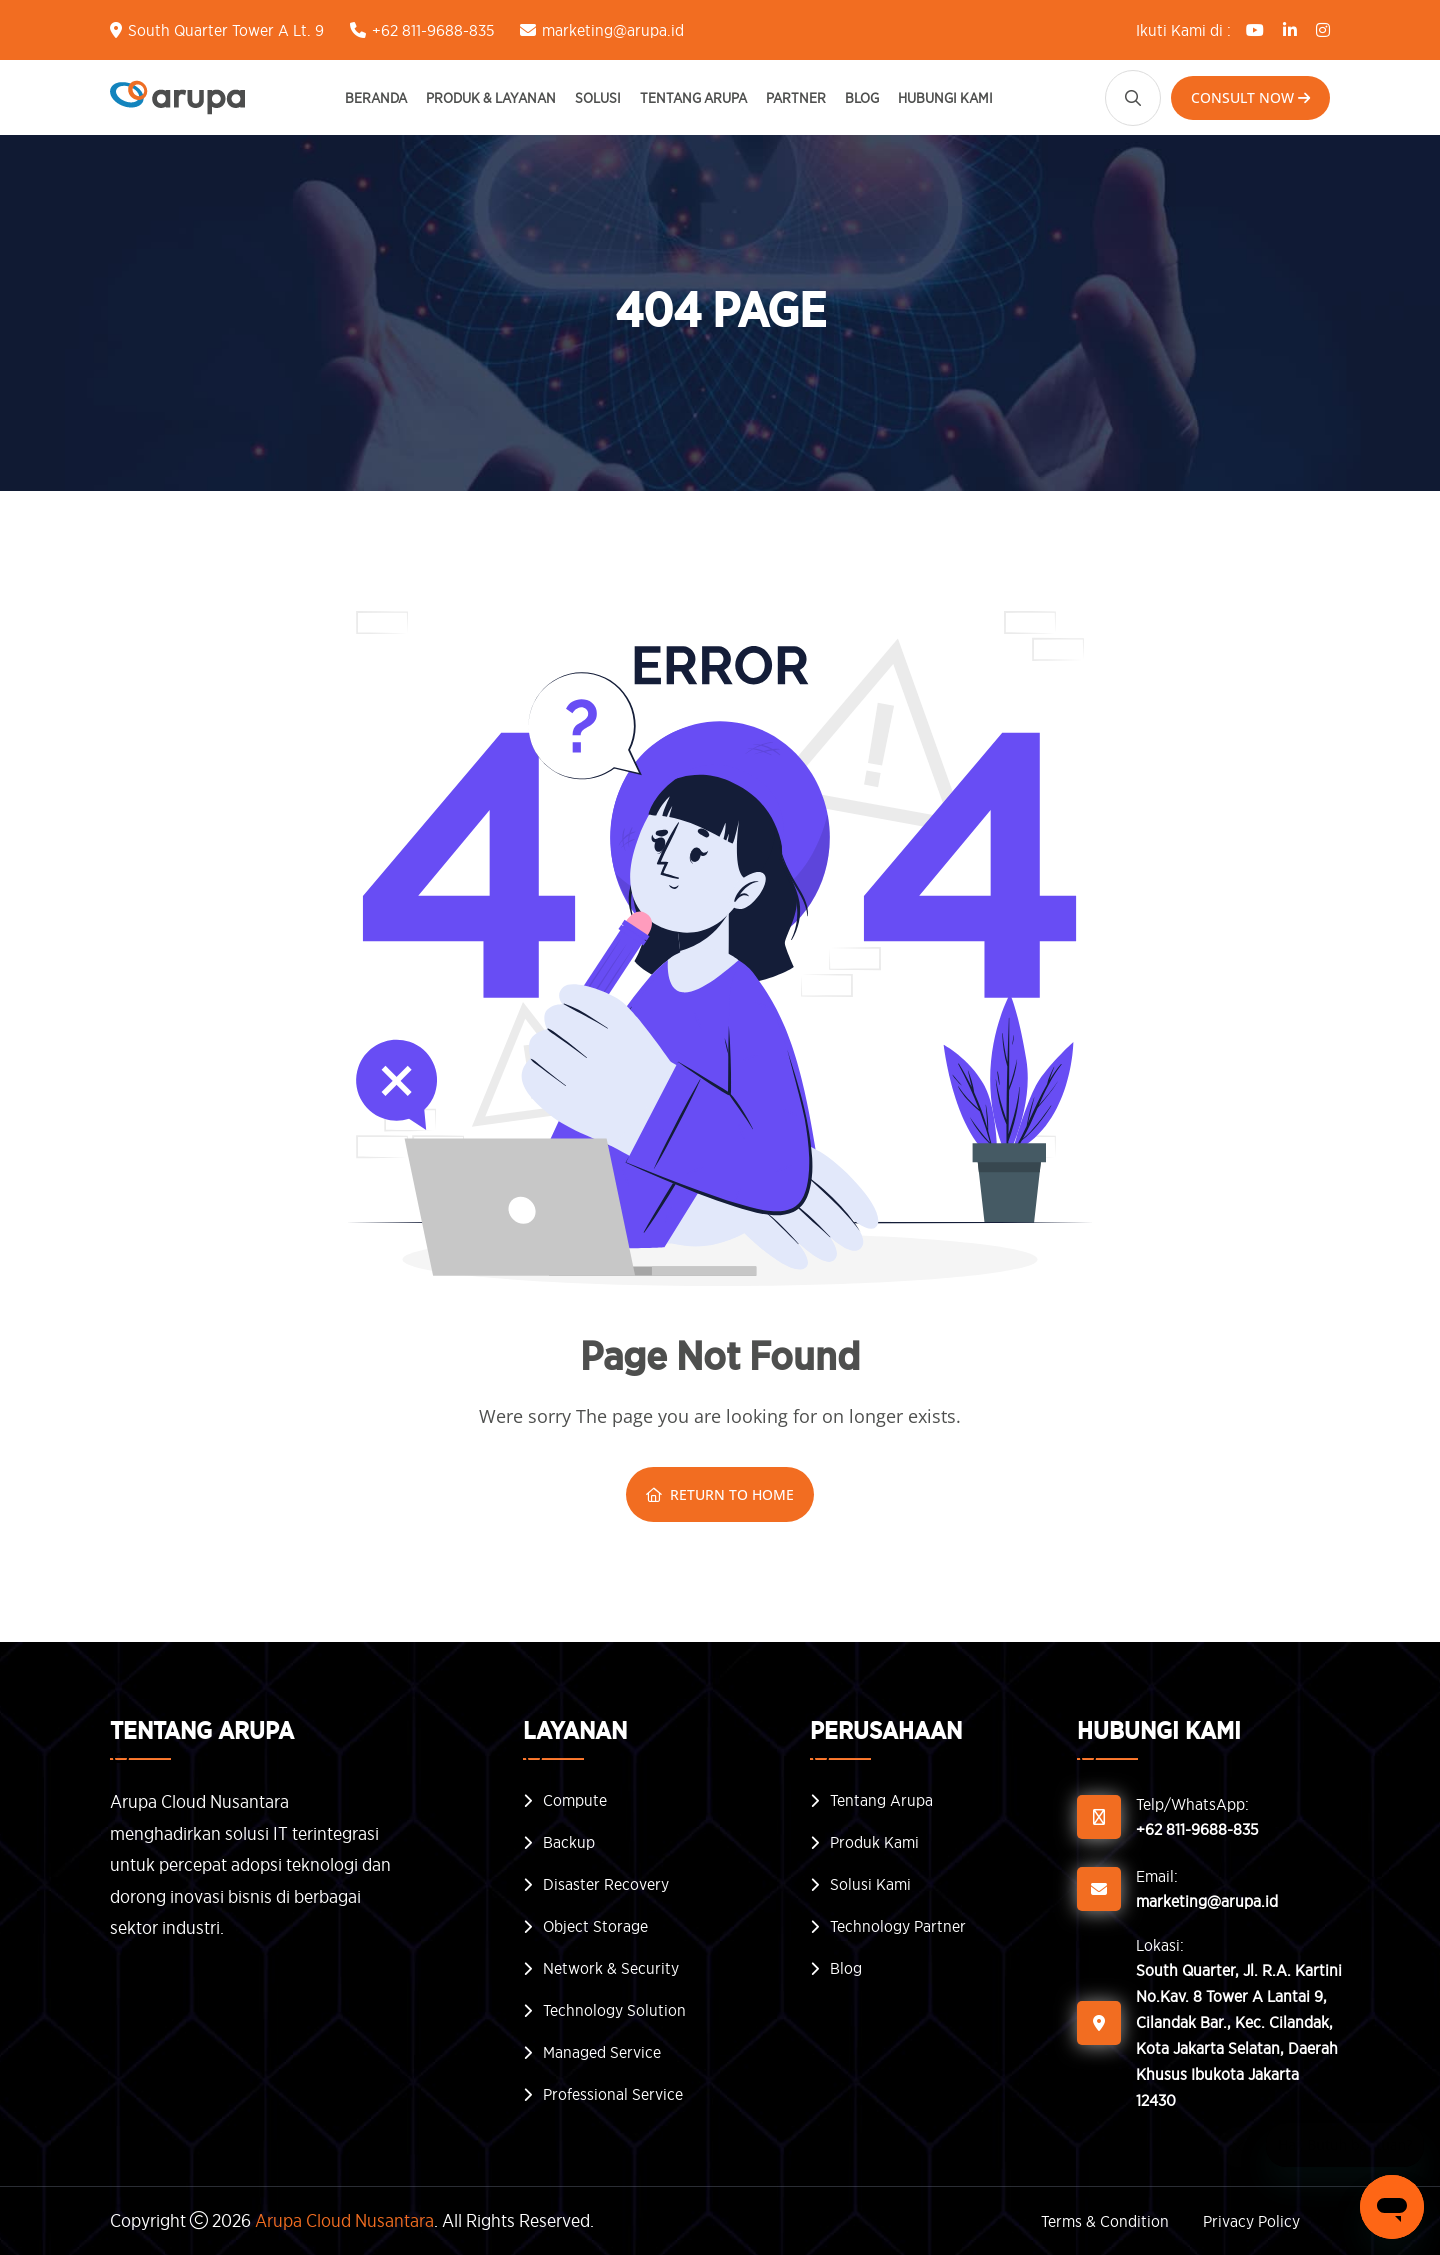  What do you see at coordinates (945, 97) in the screenshot?
I see `Hubungi Kami` at bounding box center [945, 97].